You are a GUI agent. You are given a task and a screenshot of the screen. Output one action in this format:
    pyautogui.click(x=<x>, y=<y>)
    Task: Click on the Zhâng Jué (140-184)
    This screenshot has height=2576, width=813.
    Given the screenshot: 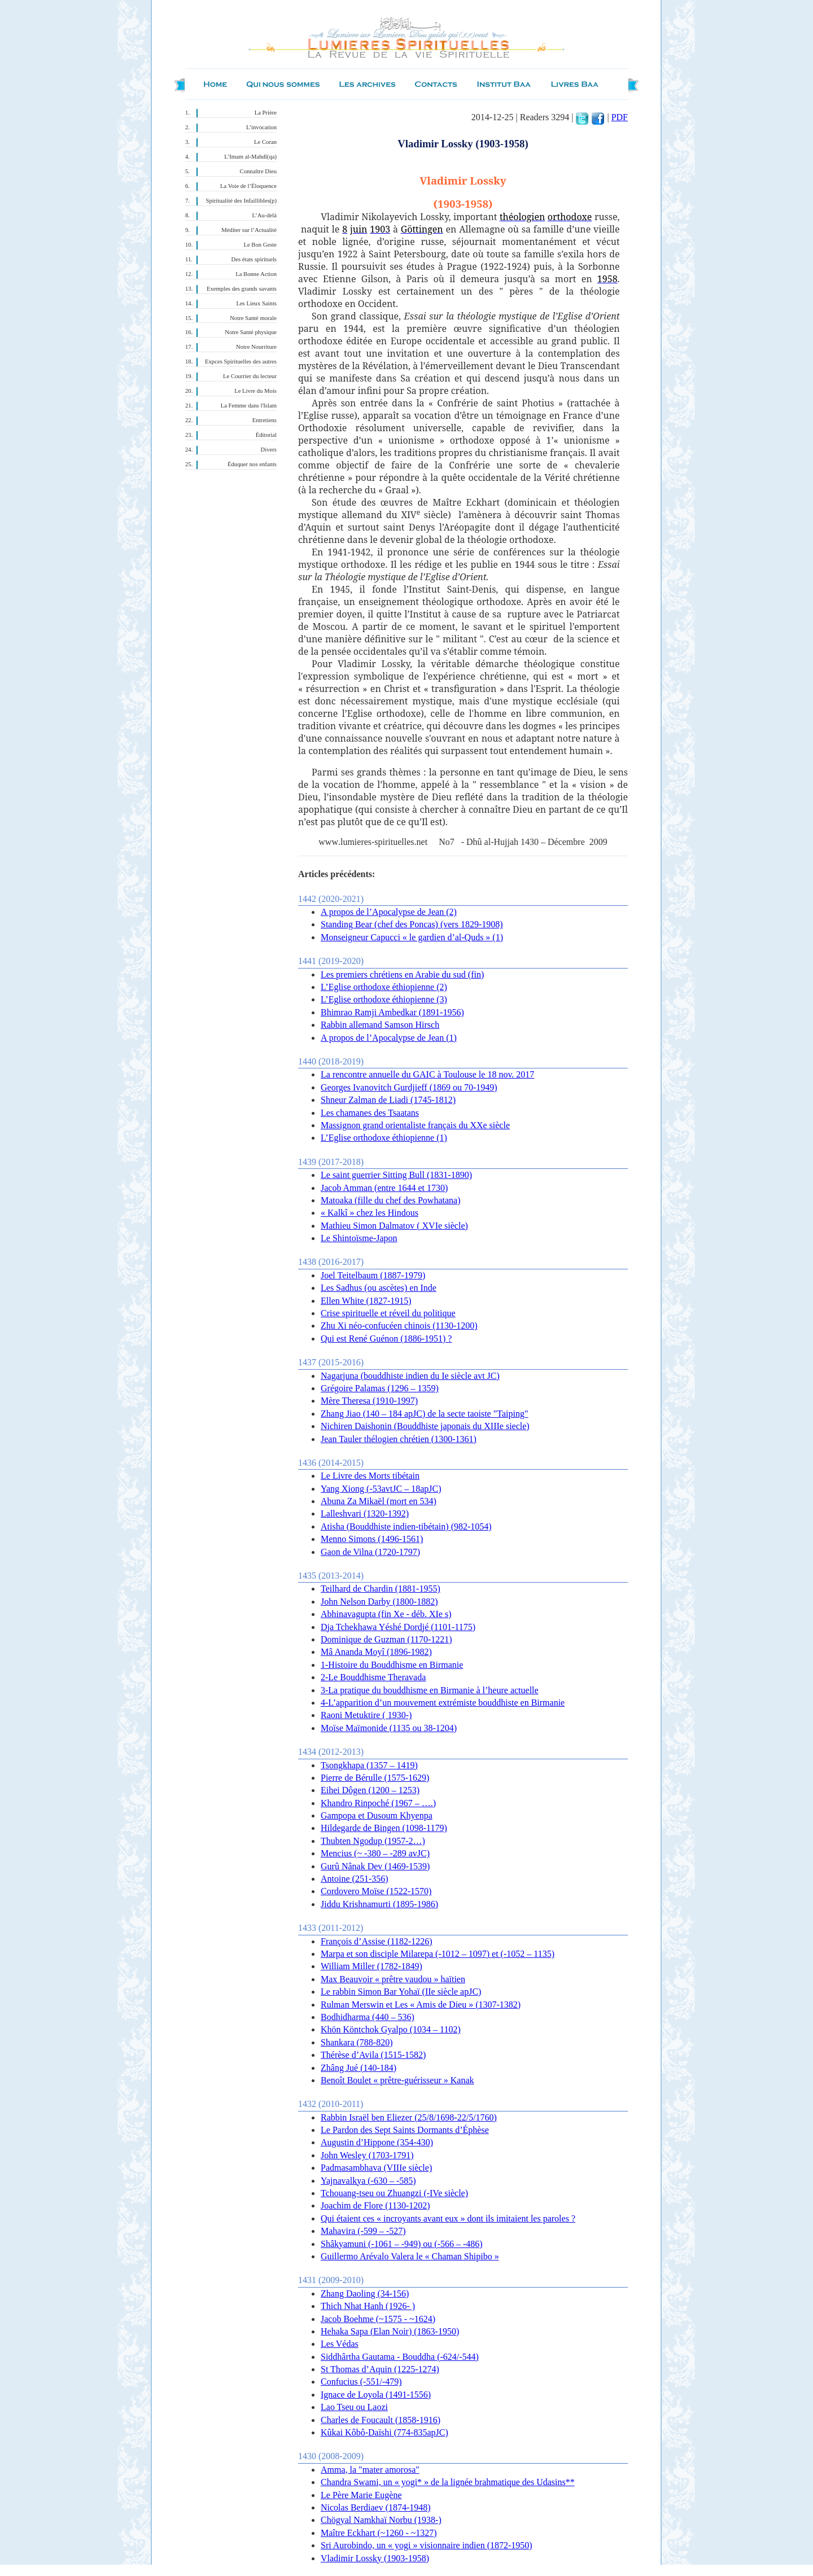 What is the action you would take?
    pyautogui.click(x=358, y=2068)
    